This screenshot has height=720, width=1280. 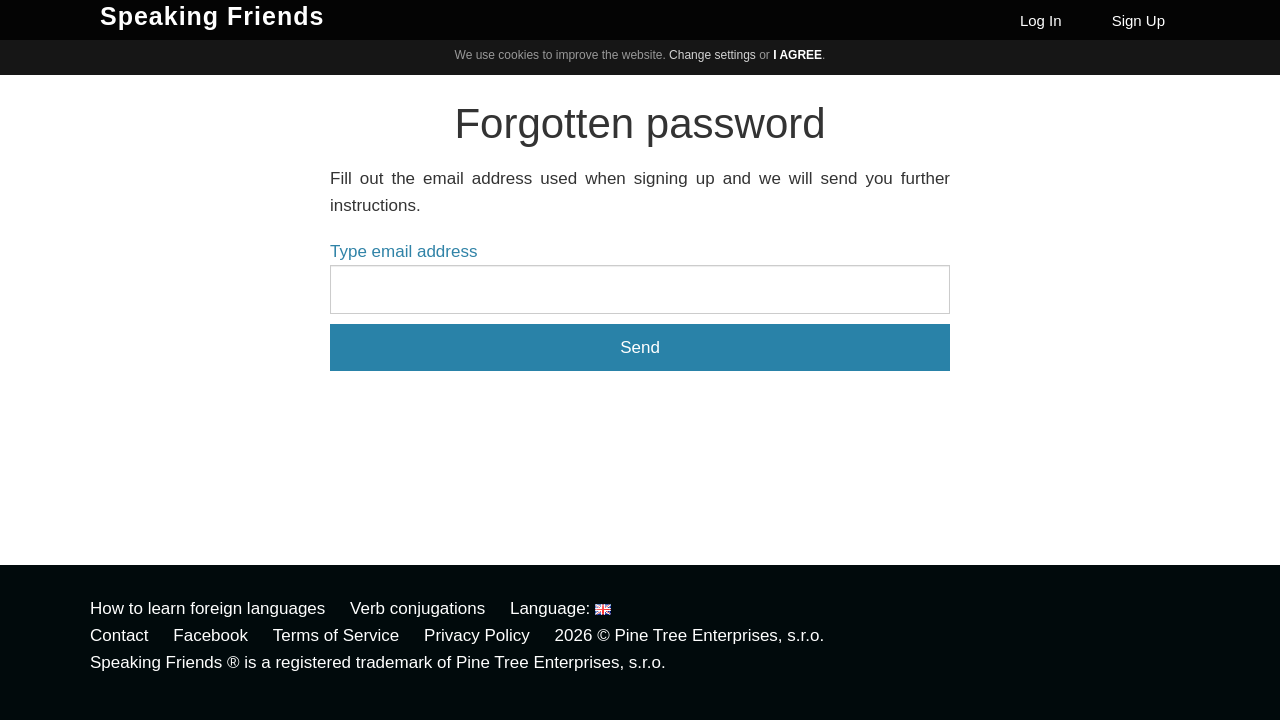 I want to click on Contact, so click(x=119, y=635).